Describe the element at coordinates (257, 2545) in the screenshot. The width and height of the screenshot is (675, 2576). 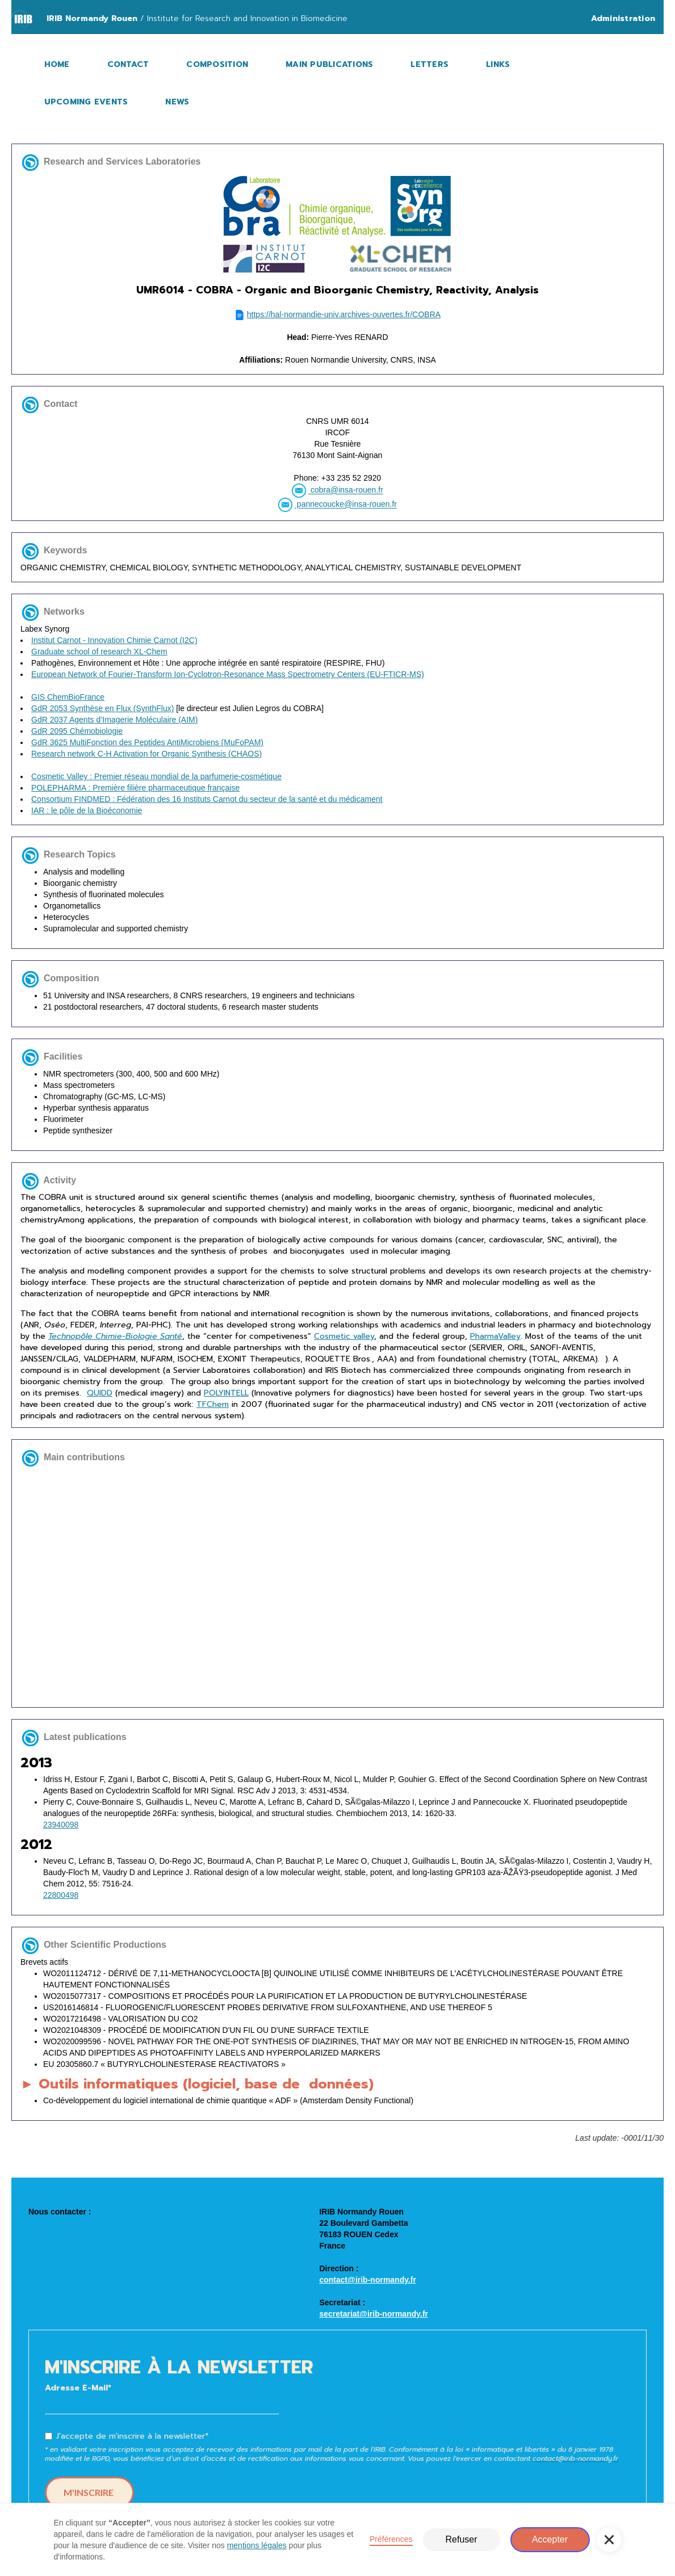
I see `mentions légales` at that location.